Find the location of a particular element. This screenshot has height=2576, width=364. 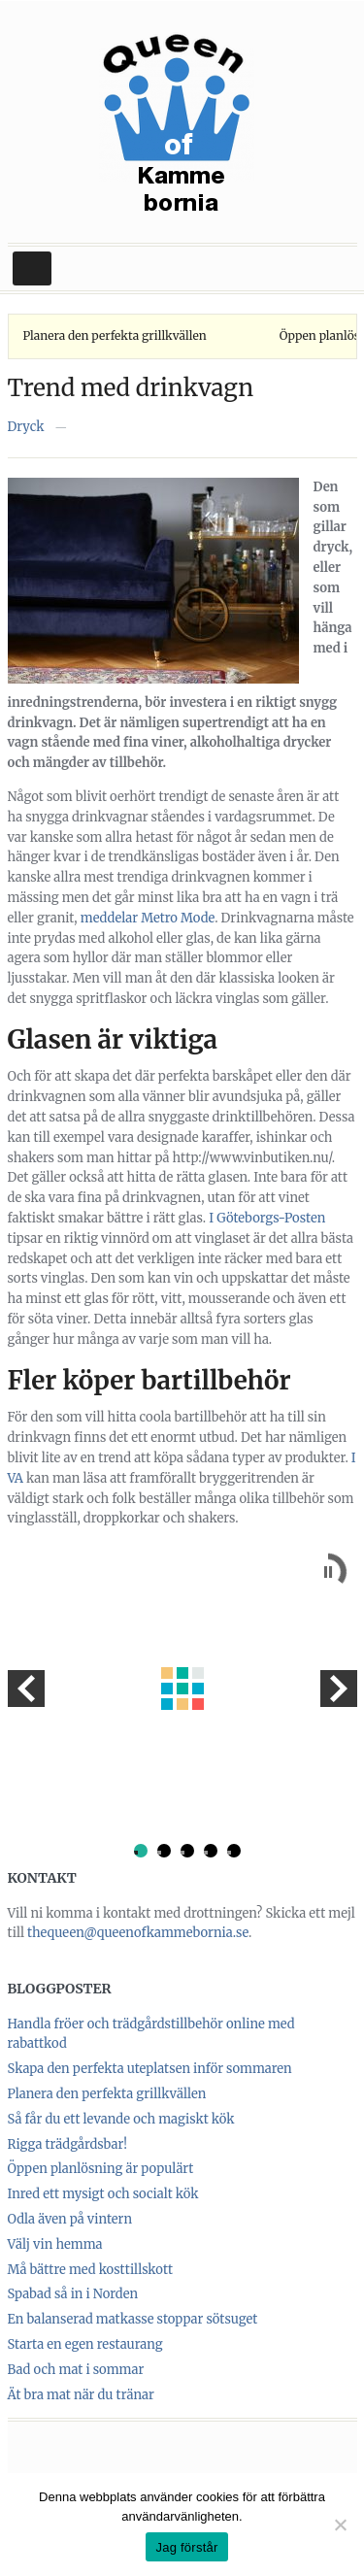

Skapa den perfekta uteplatsen inför sommaren is located at coordinates (150, 2068).